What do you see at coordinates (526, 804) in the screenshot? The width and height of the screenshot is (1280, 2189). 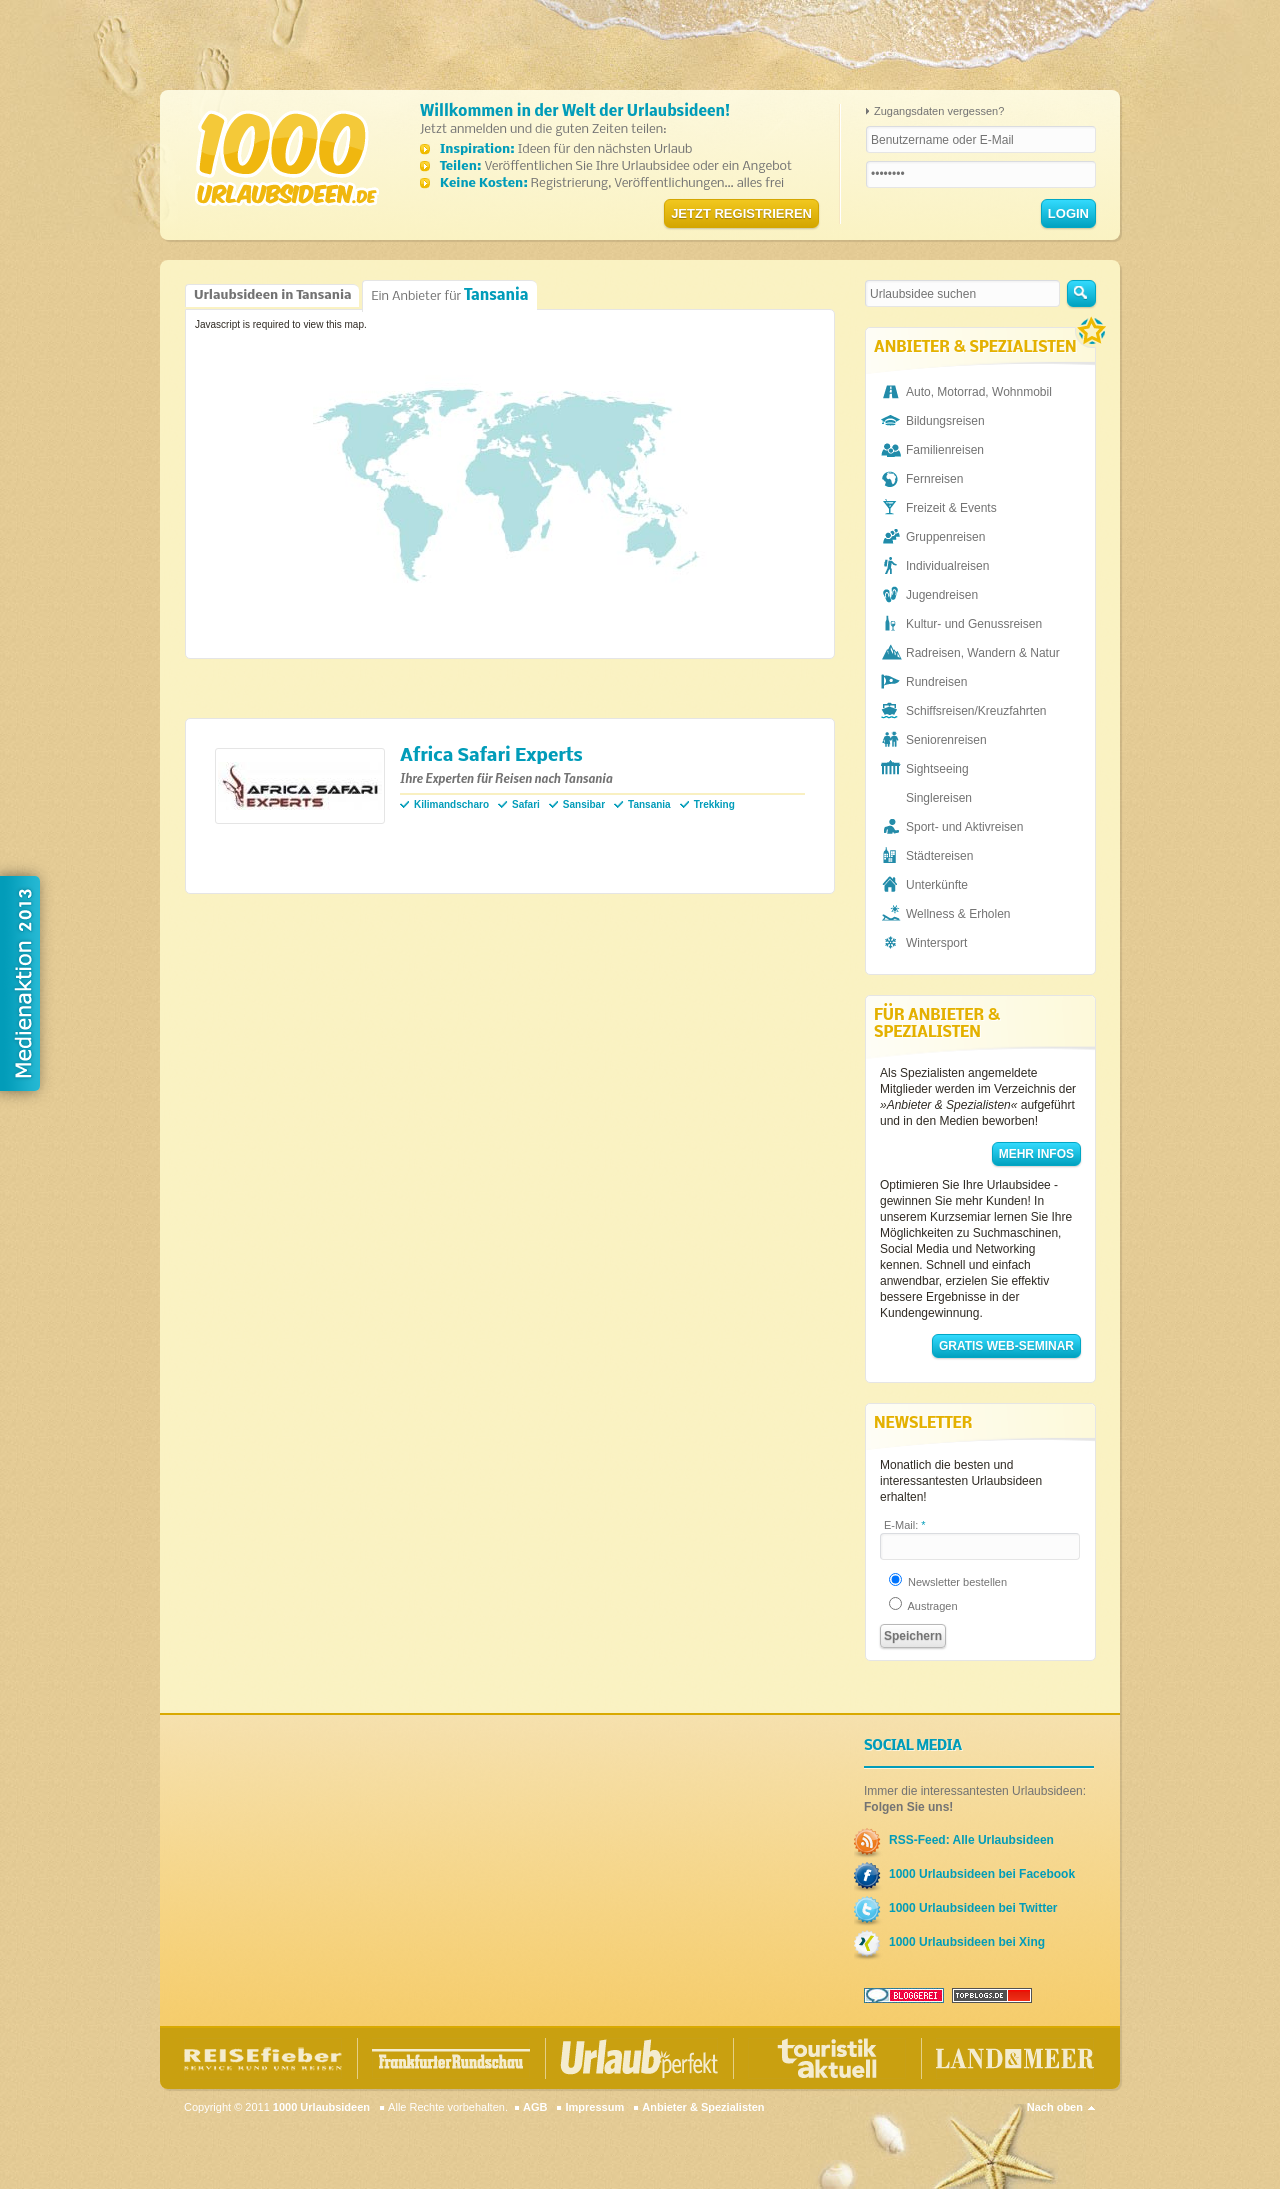 I see `Safari` at bounding box center [526, 804].